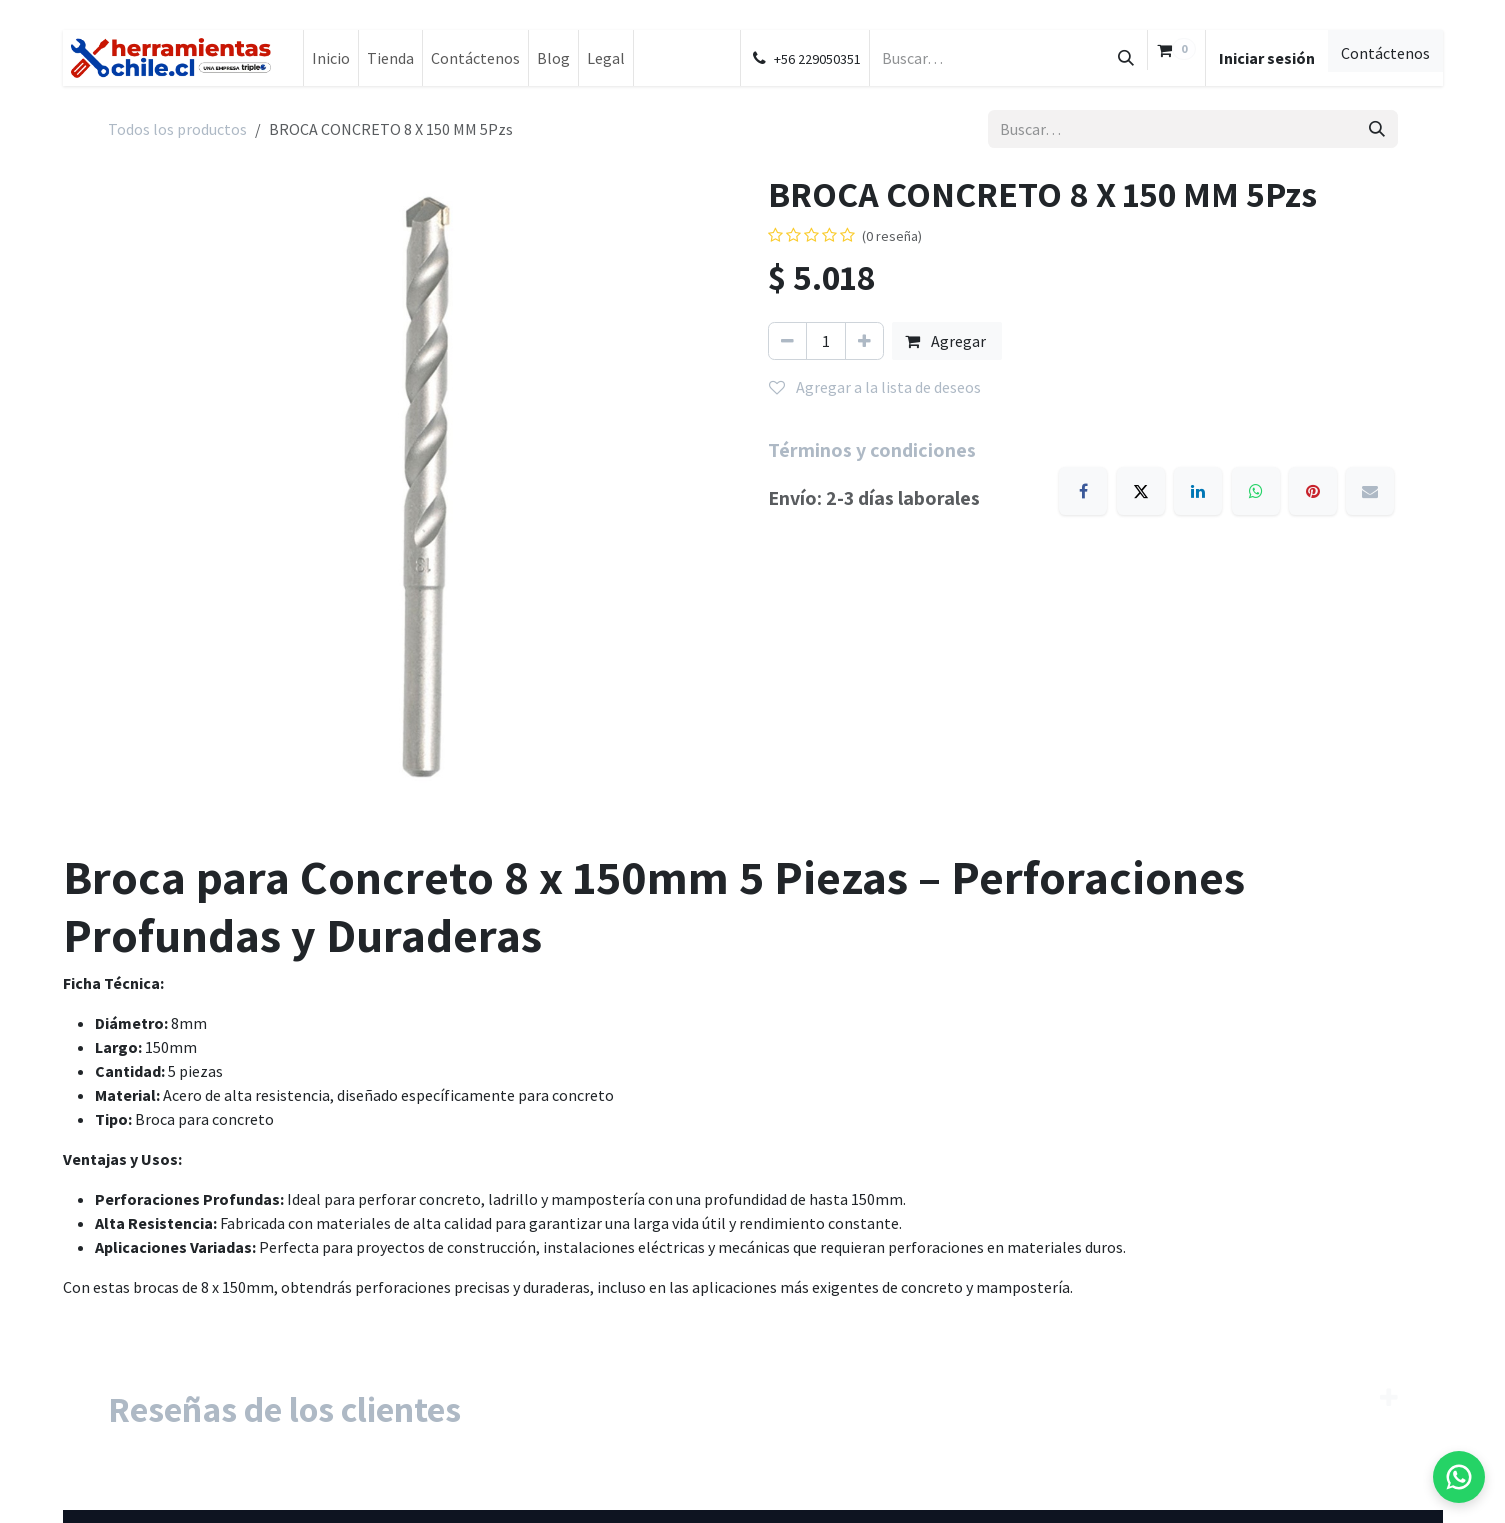 The image size is (1505, 1523). What do you see at coordinates (947, 341) in the screenshot?
I see `Agregar [button]` at bounding box center [947, 341].